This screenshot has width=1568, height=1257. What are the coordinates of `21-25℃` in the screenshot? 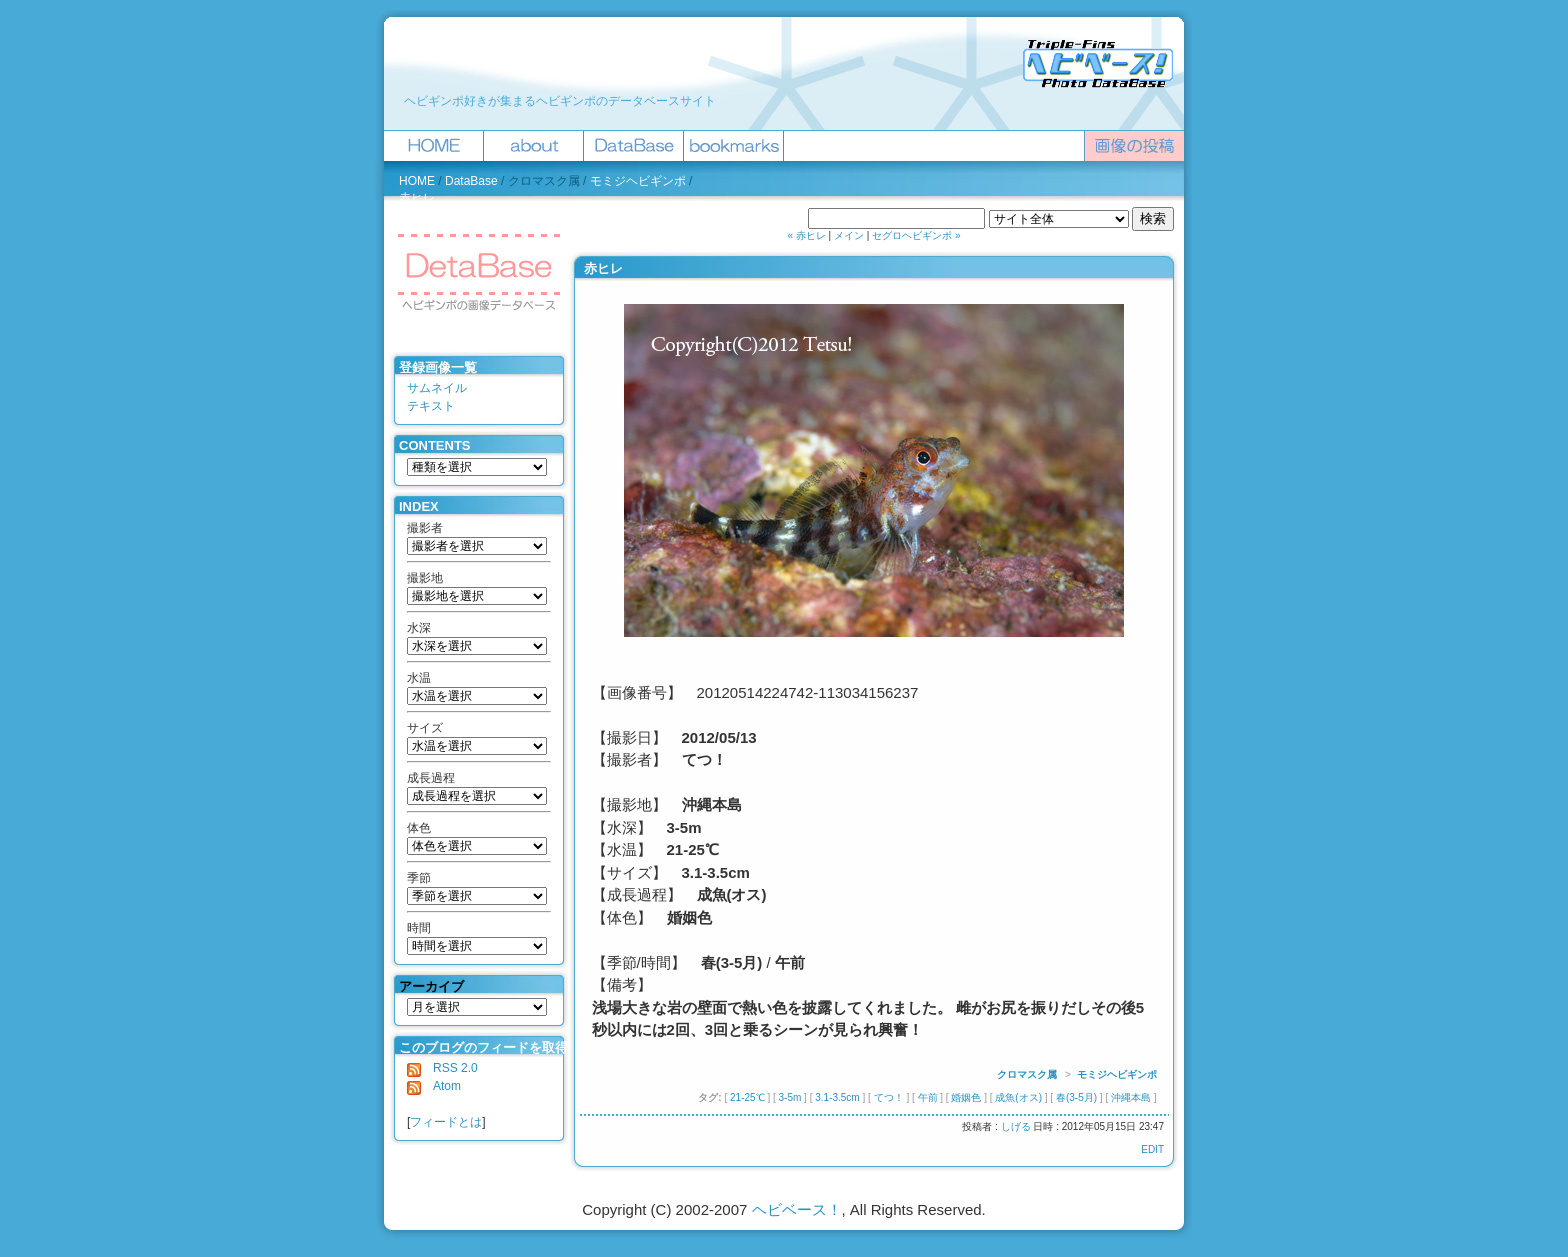 It's located at (747, 1097).